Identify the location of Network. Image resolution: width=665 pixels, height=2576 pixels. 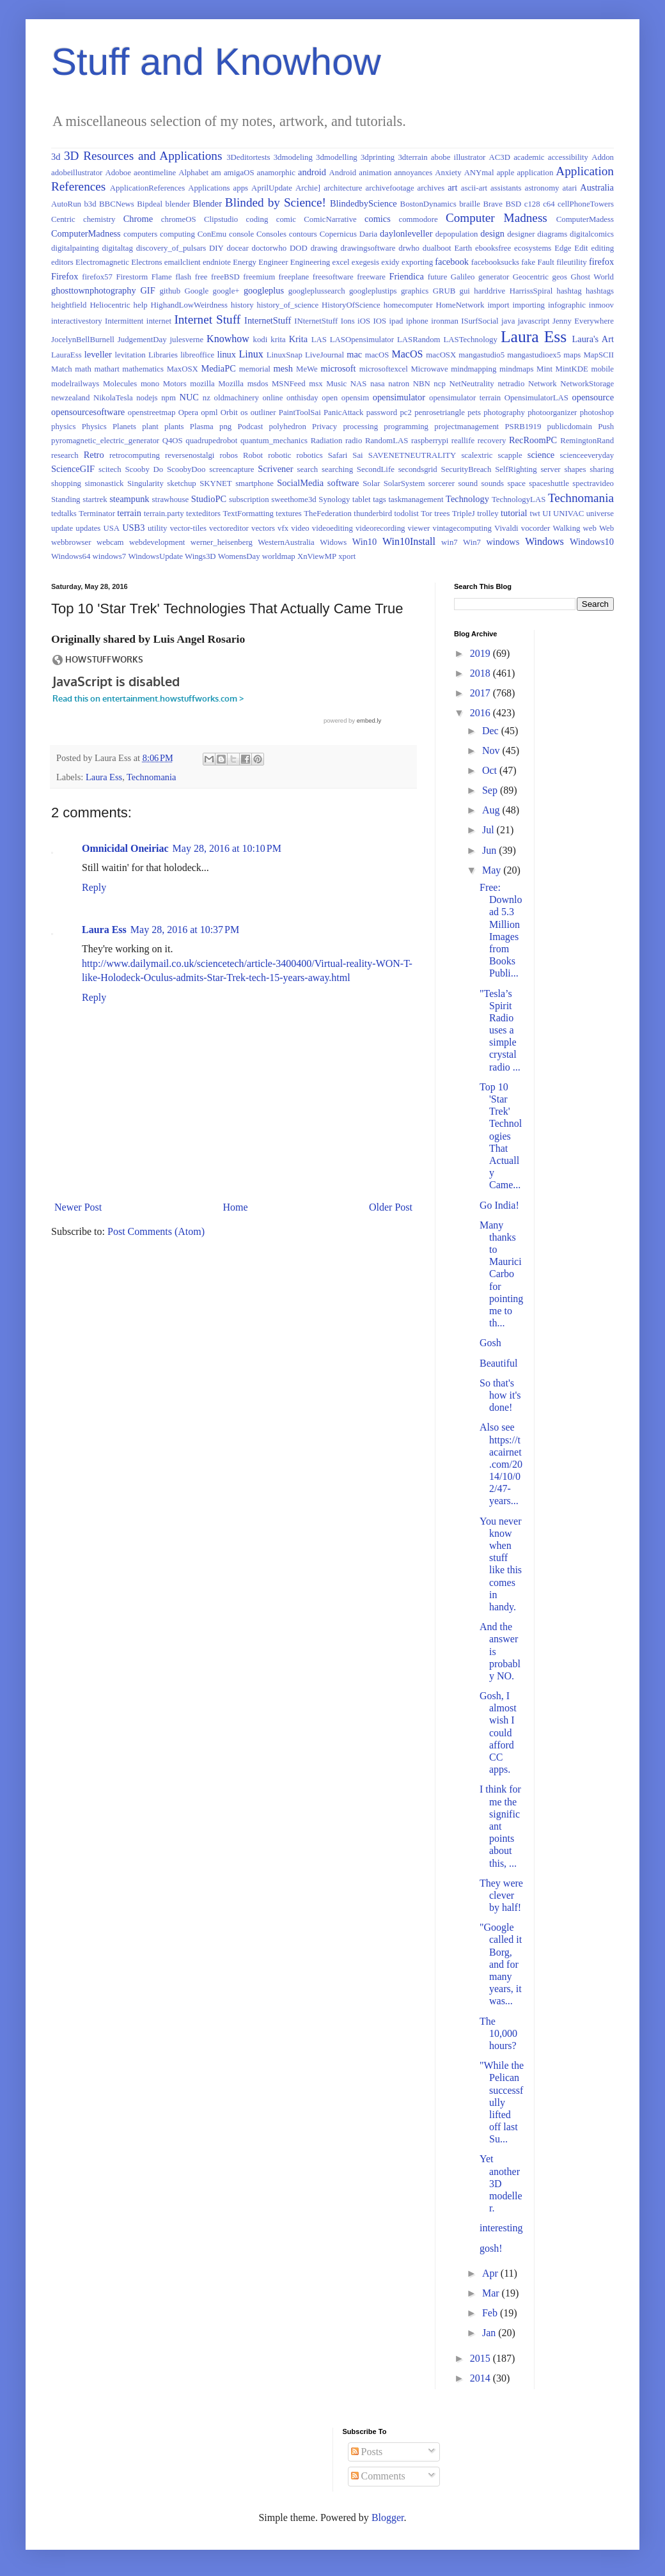
(542, 383).